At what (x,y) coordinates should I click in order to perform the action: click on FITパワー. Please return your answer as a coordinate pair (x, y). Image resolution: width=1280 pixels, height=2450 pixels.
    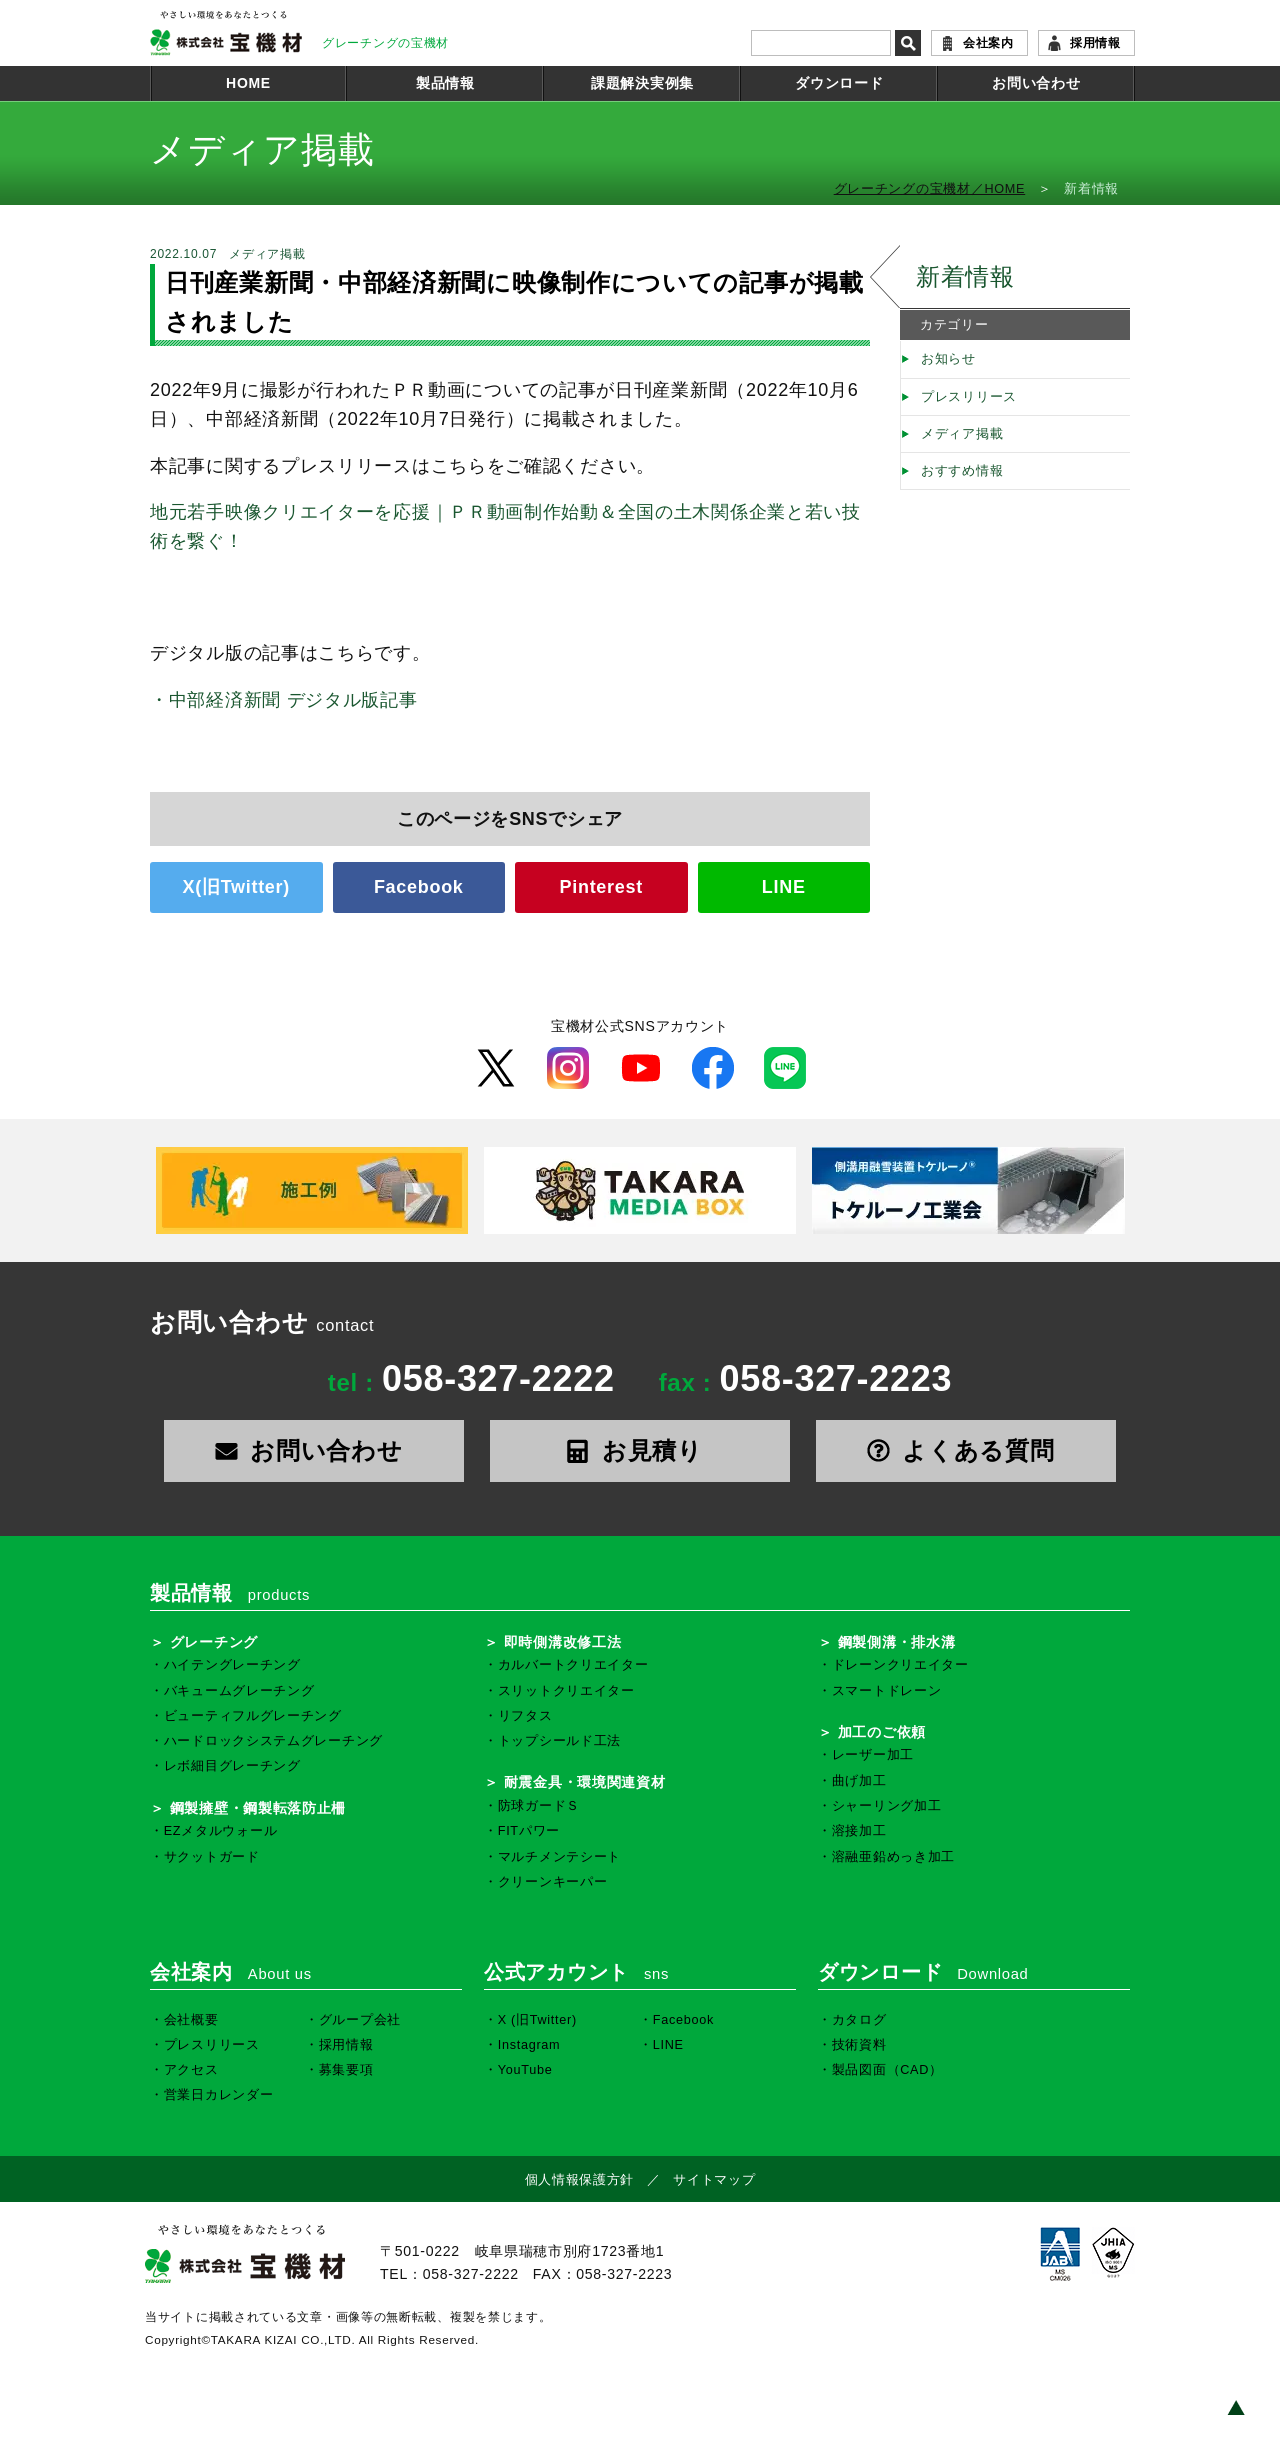
    Looking at the image, I should click on (529, 1831).